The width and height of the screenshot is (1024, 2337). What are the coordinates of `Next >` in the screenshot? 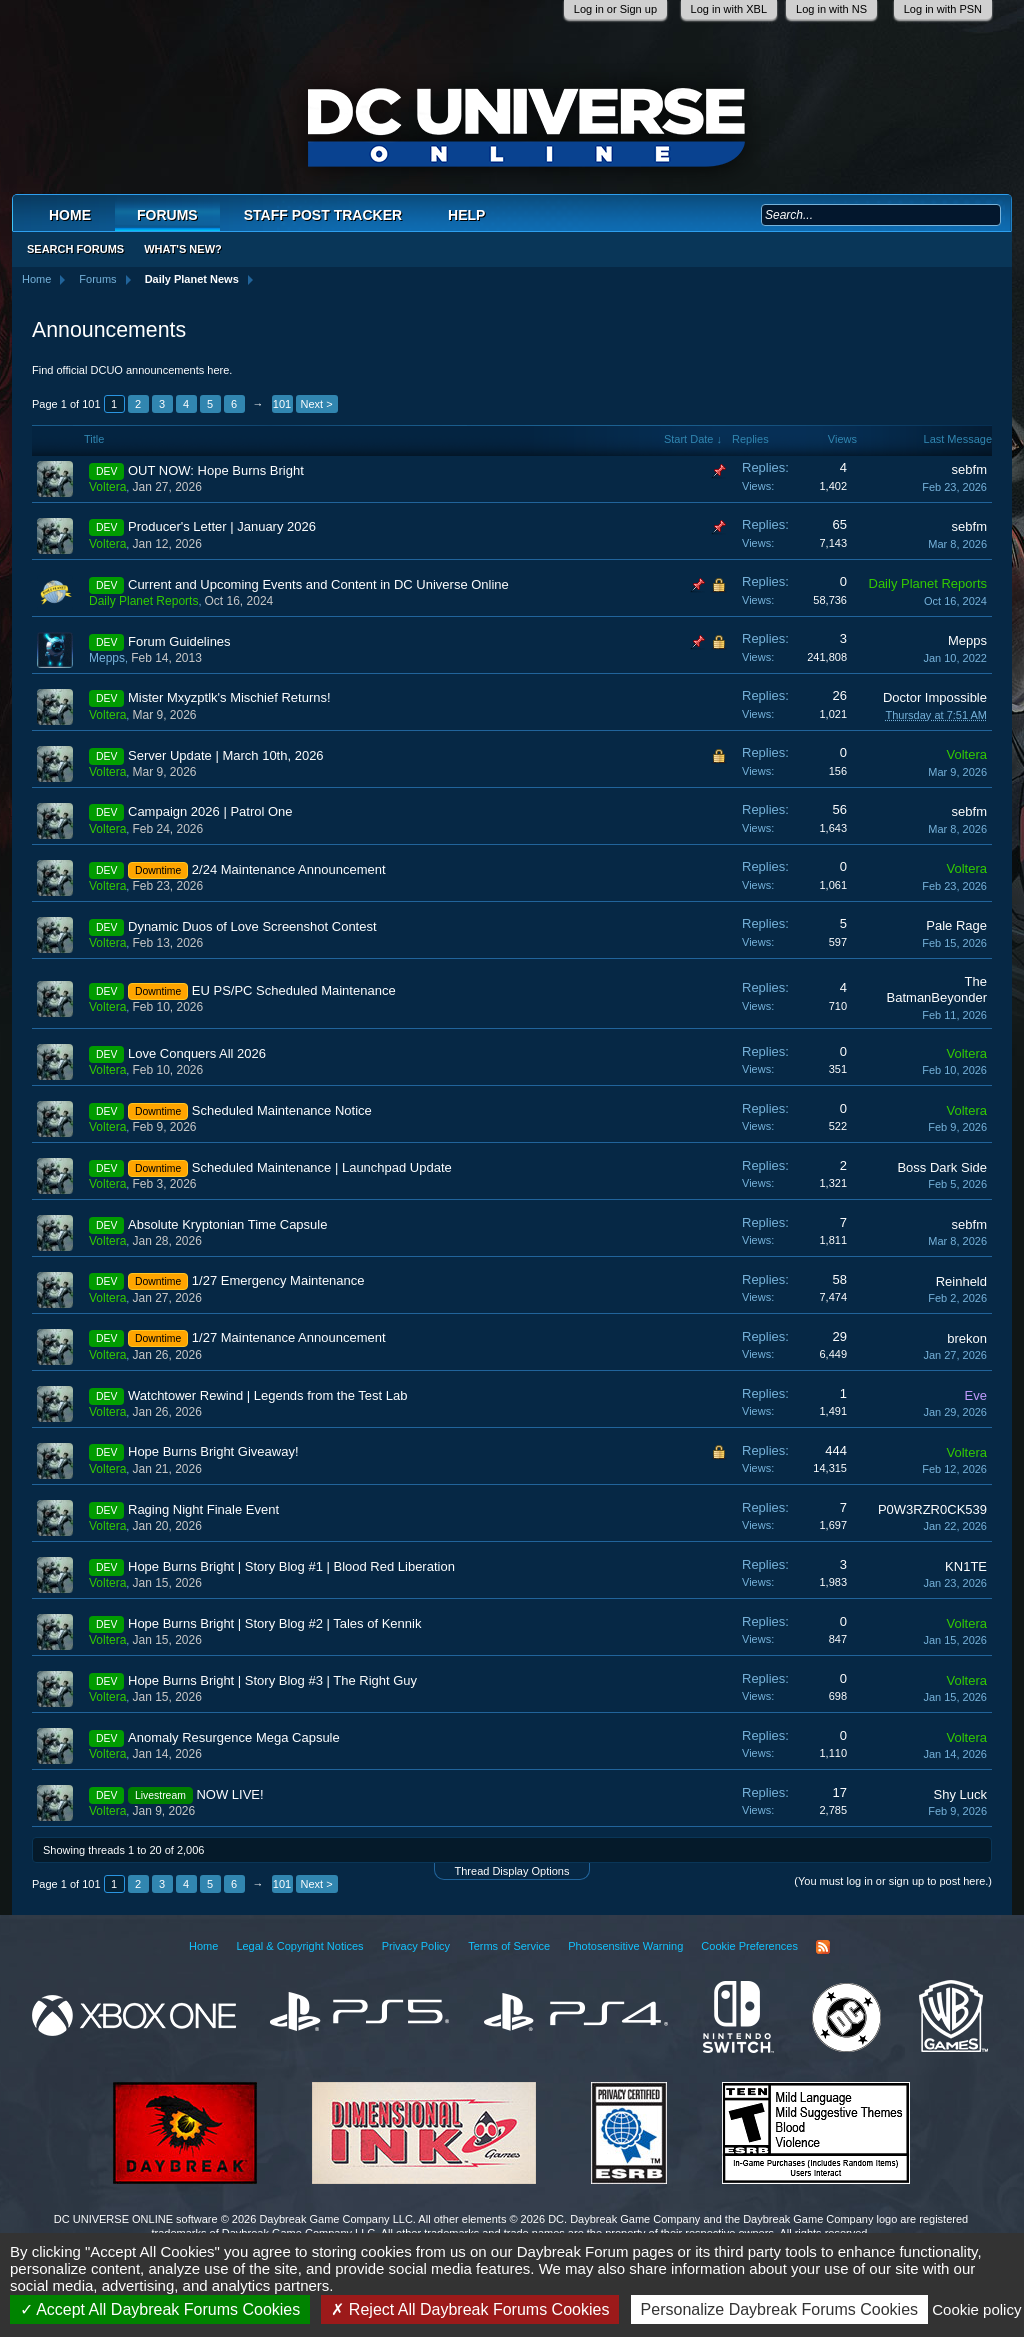 It's located at (317, 404).